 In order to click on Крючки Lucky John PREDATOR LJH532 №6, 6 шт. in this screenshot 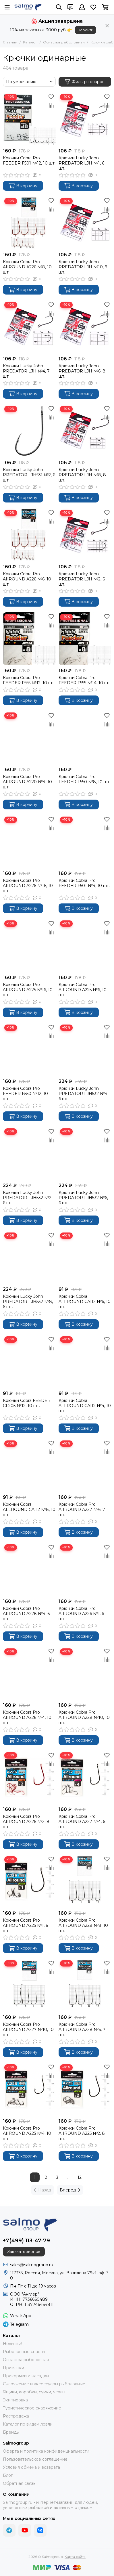, I will do `click(83, 1197)`.